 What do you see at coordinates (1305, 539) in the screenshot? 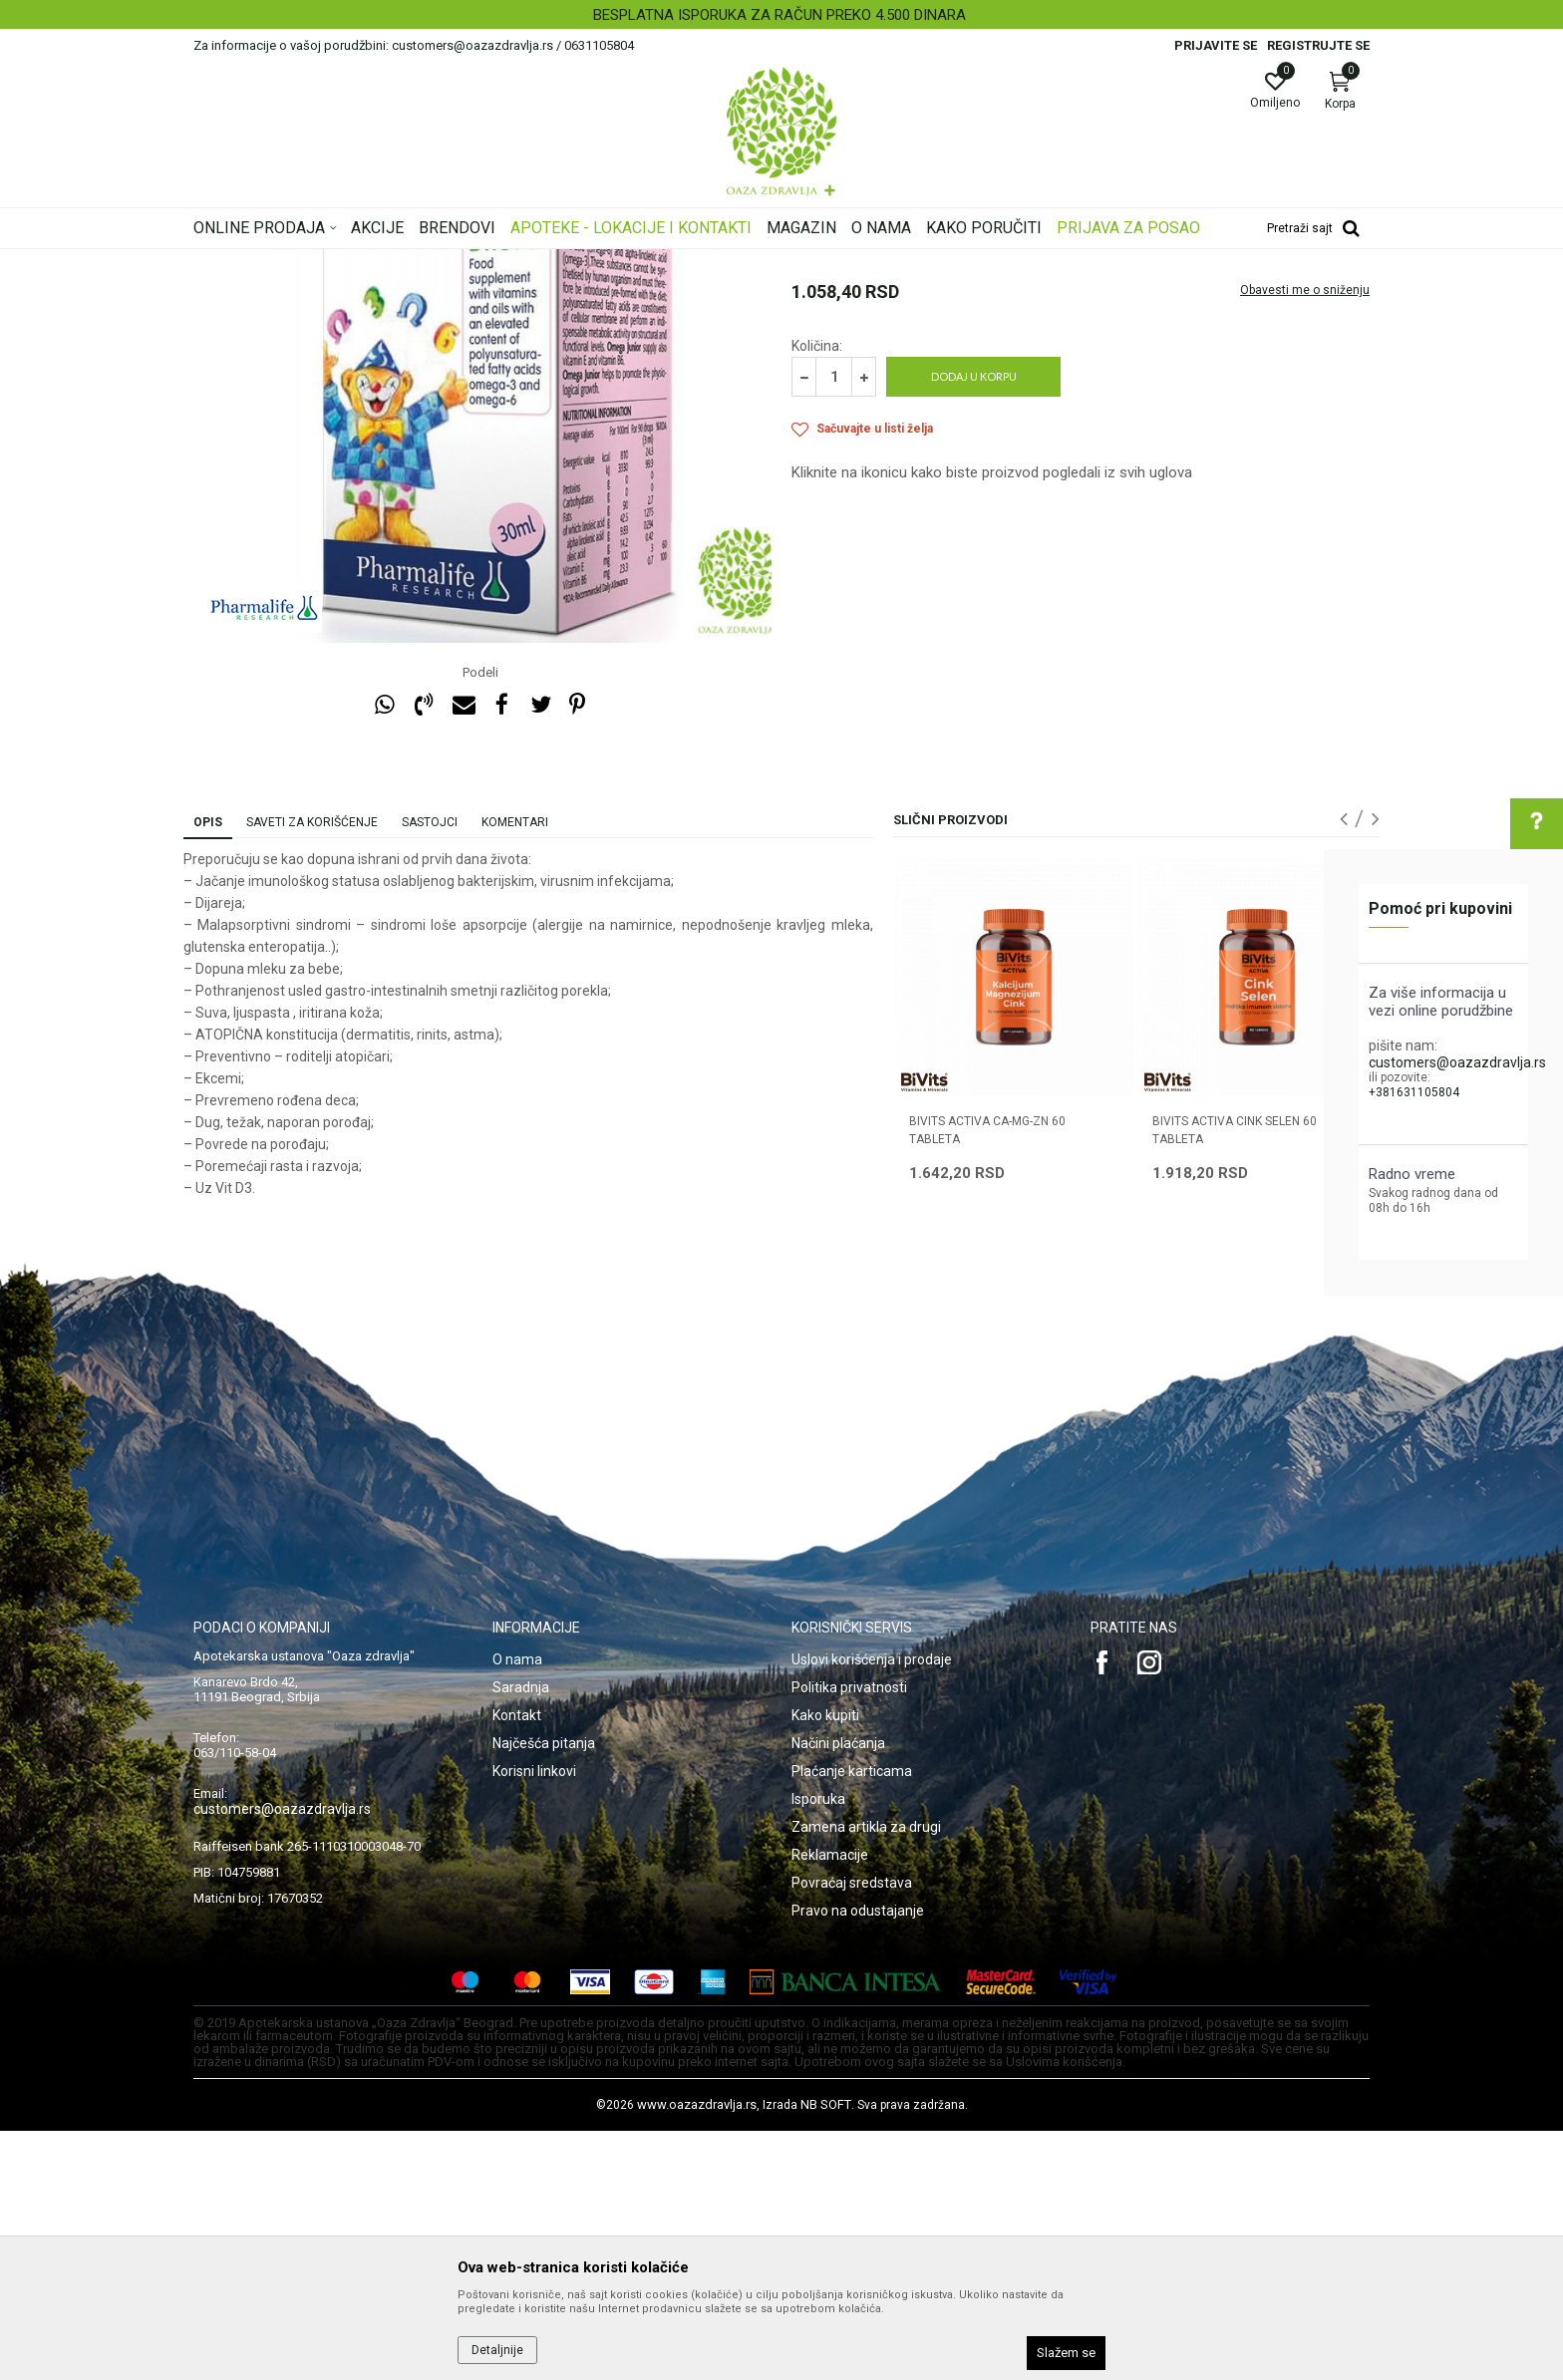
I see `Obavesti me o sniženju` at bounding box center [1305, 539].